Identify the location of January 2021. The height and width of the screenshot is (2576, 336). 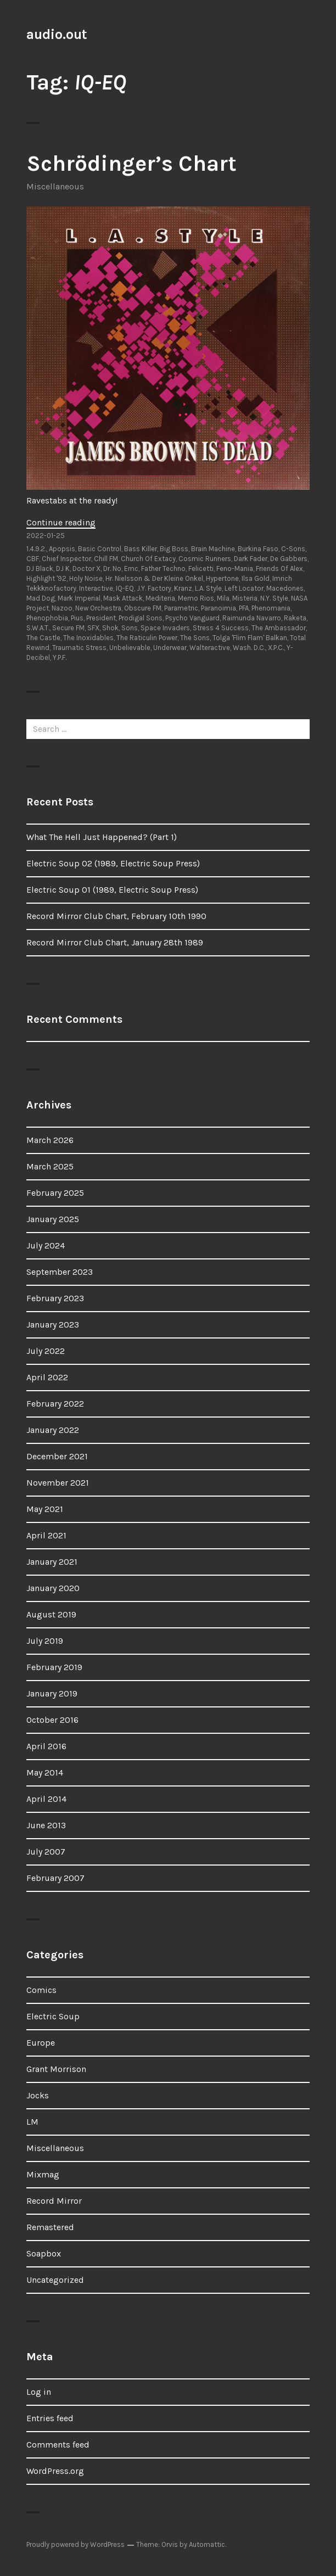
(51, 1561).